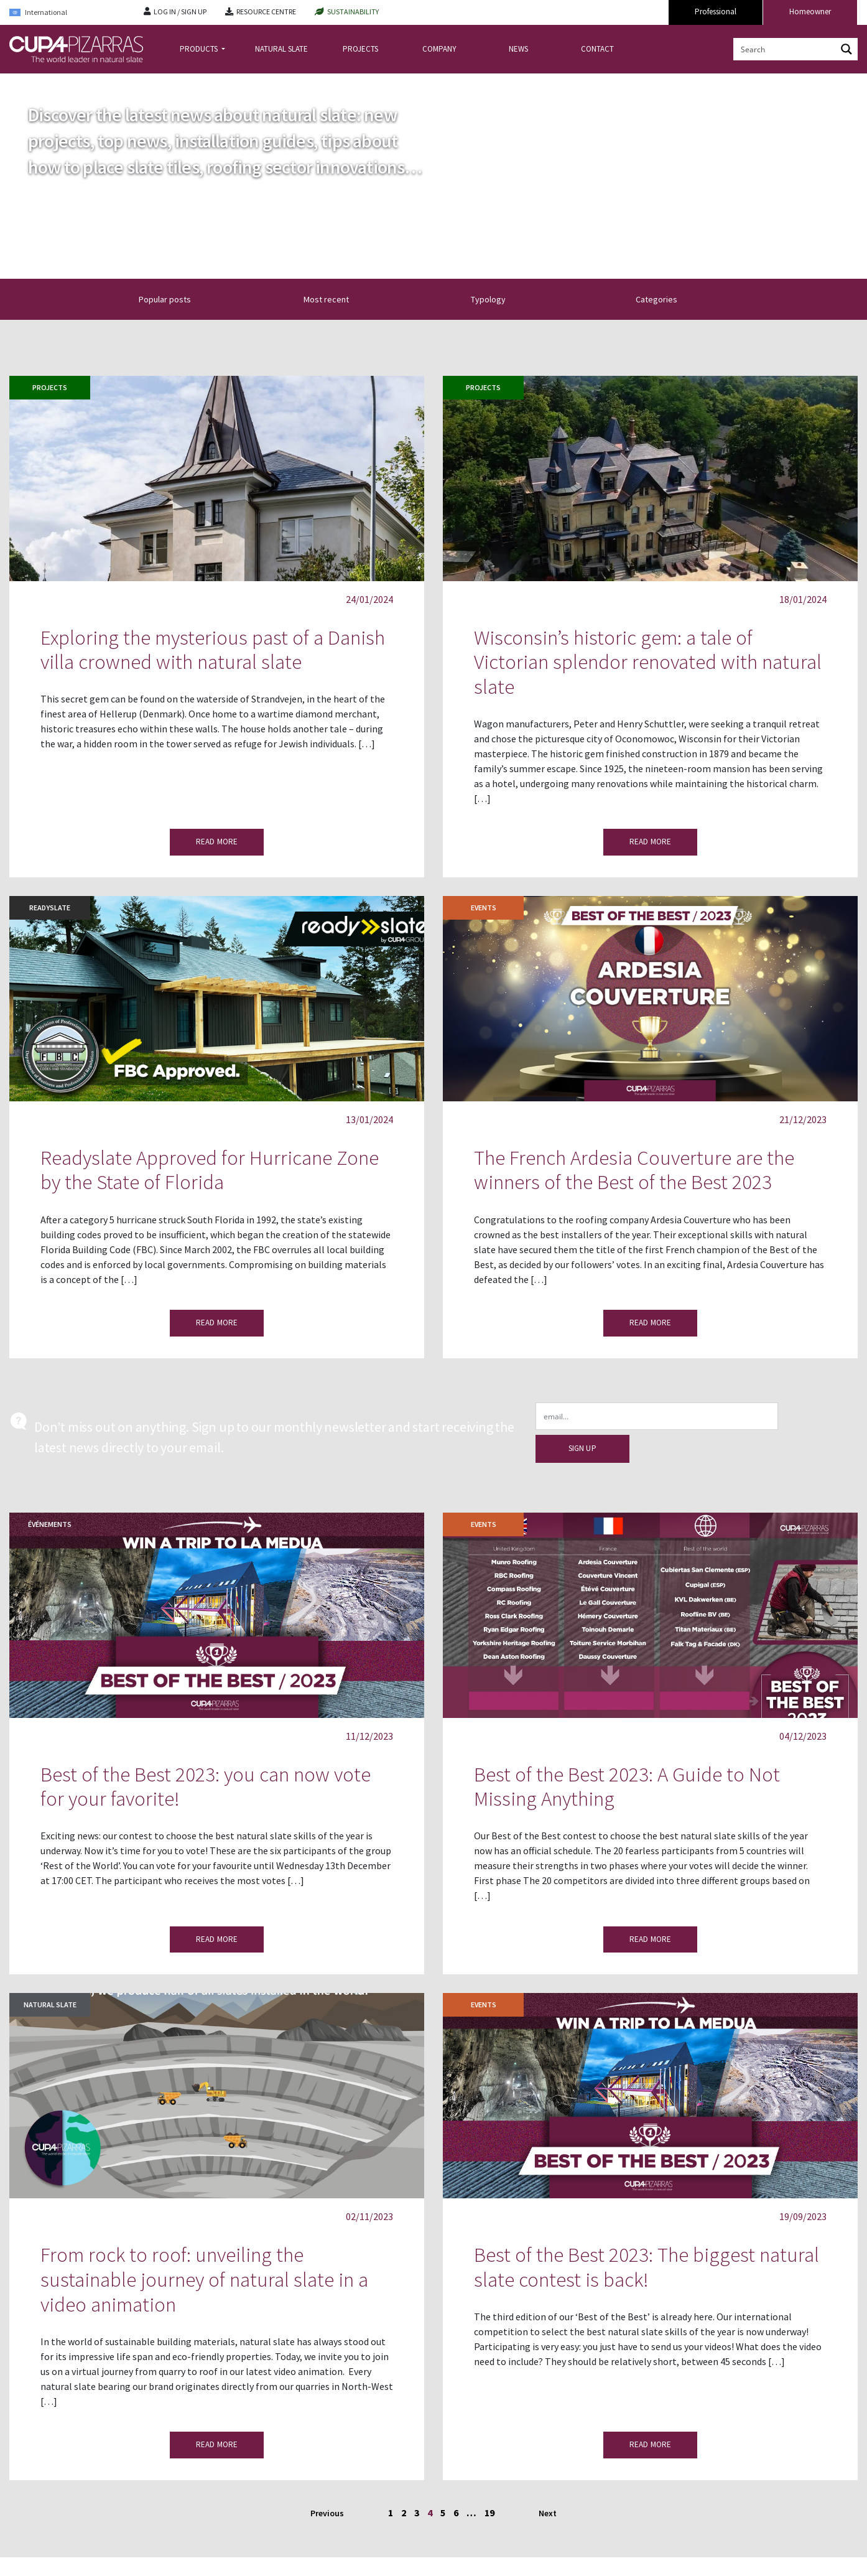  I want to click on Best of the Best 2023: A Guide to Not Missing Anything, so click(627, 1787).